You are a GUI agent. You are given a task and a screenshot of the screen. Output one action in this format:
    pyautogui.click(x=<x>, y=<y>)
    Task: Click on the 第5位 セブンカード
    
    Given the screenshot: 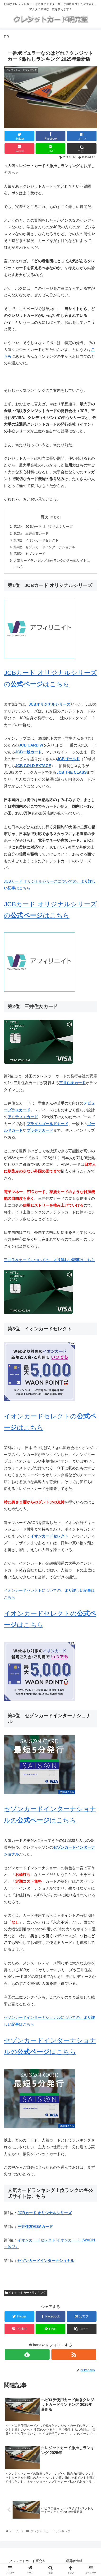 What is the action you would take?
    pyautogui.click(x=29, y=554)
    